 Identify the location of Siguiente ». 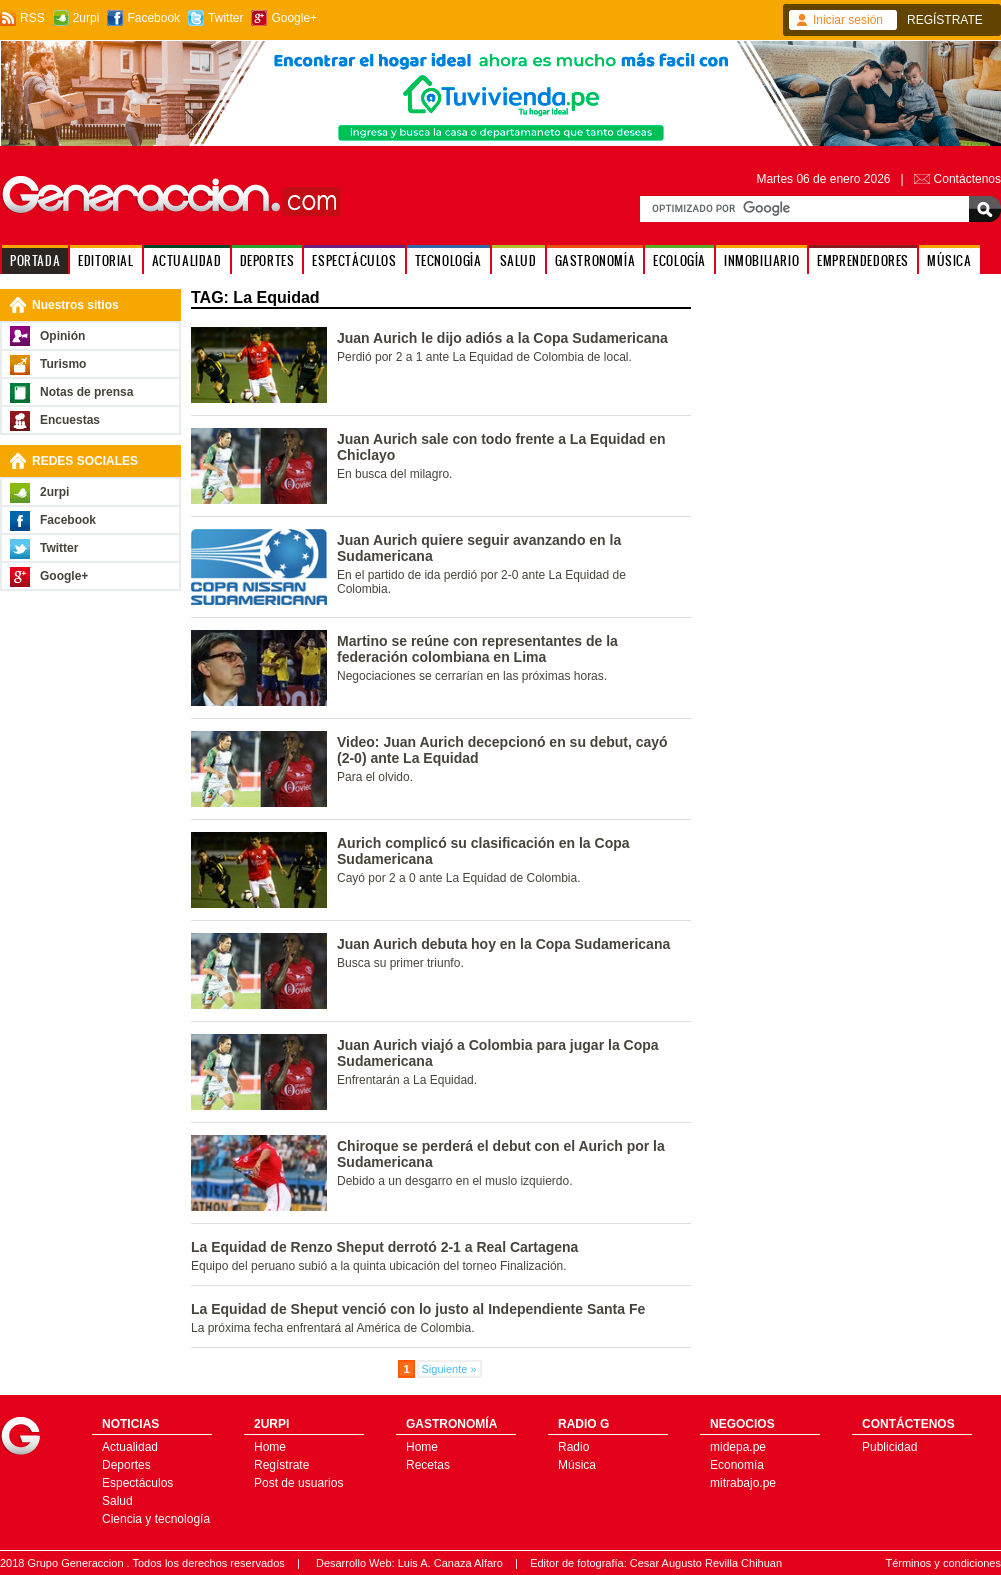
(449, 1369).